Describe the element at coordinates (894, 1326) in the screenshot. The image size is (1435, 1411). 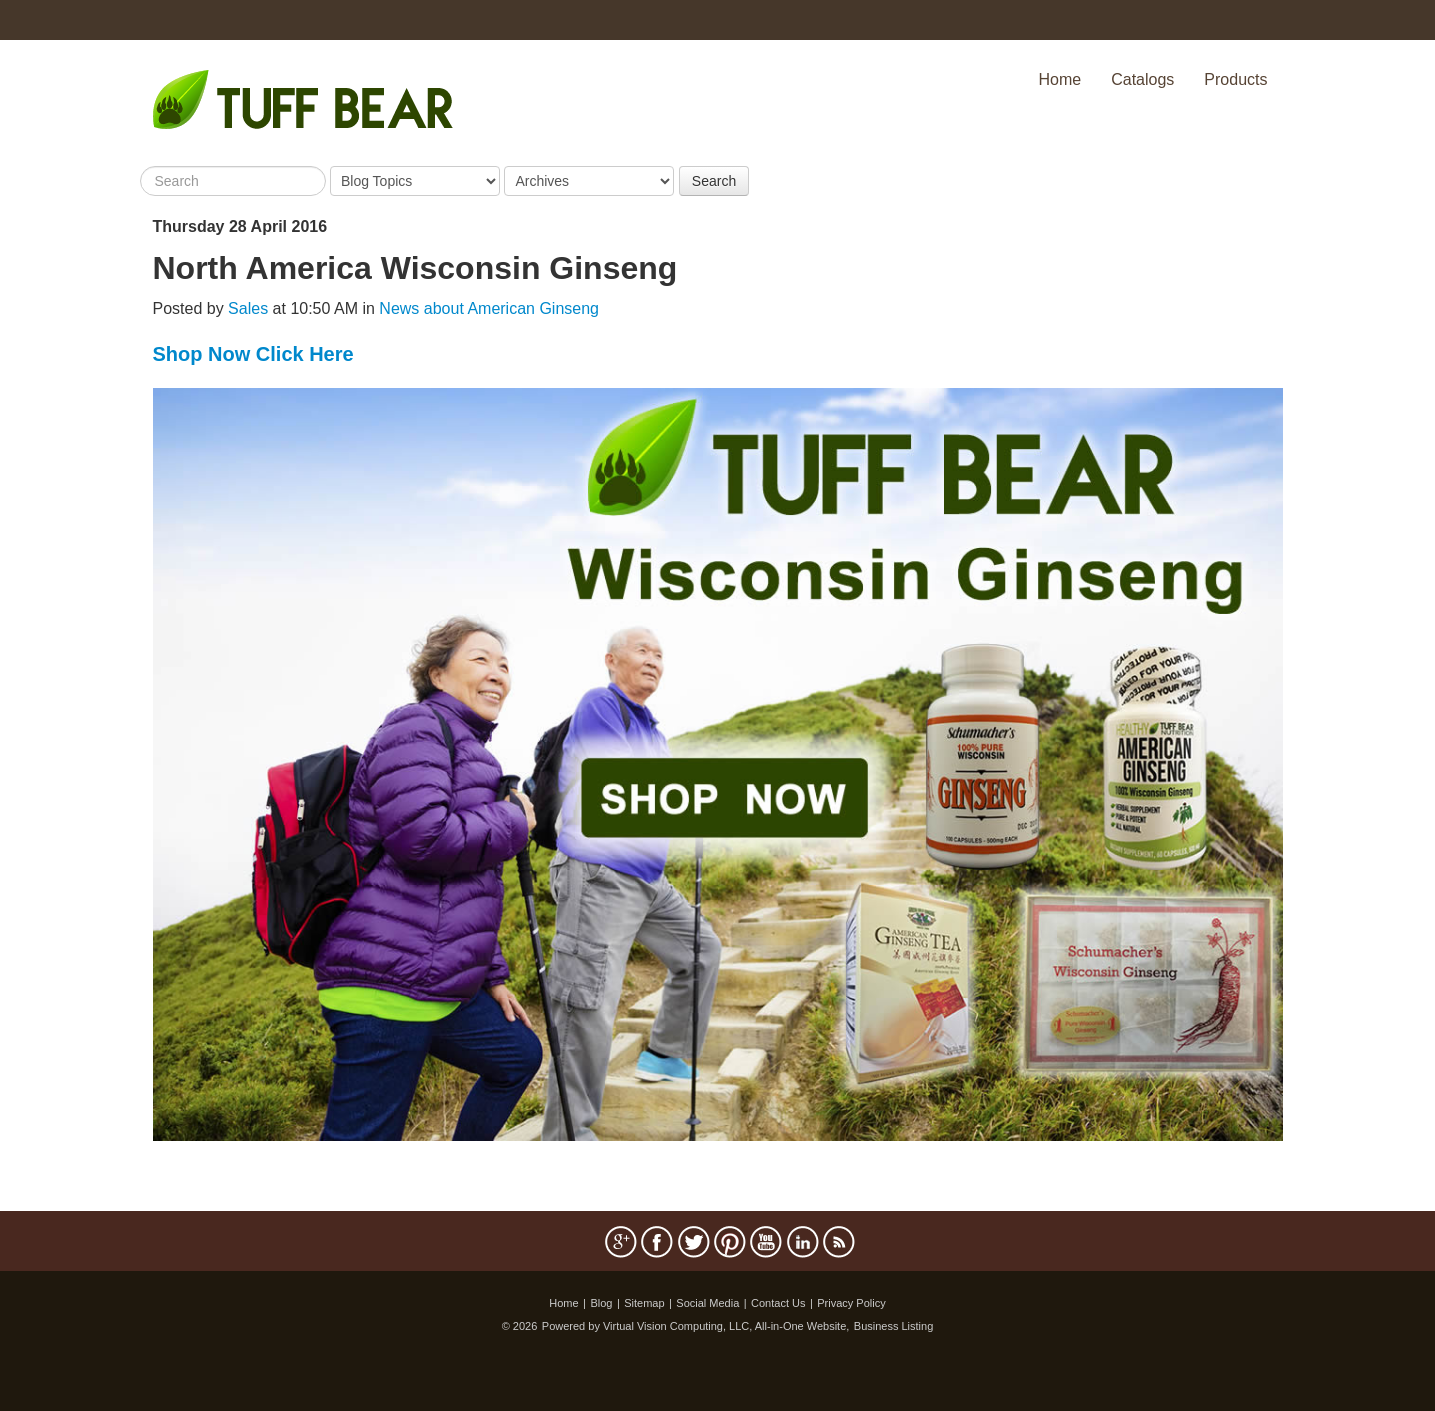
I see `Business Listing` at that location.